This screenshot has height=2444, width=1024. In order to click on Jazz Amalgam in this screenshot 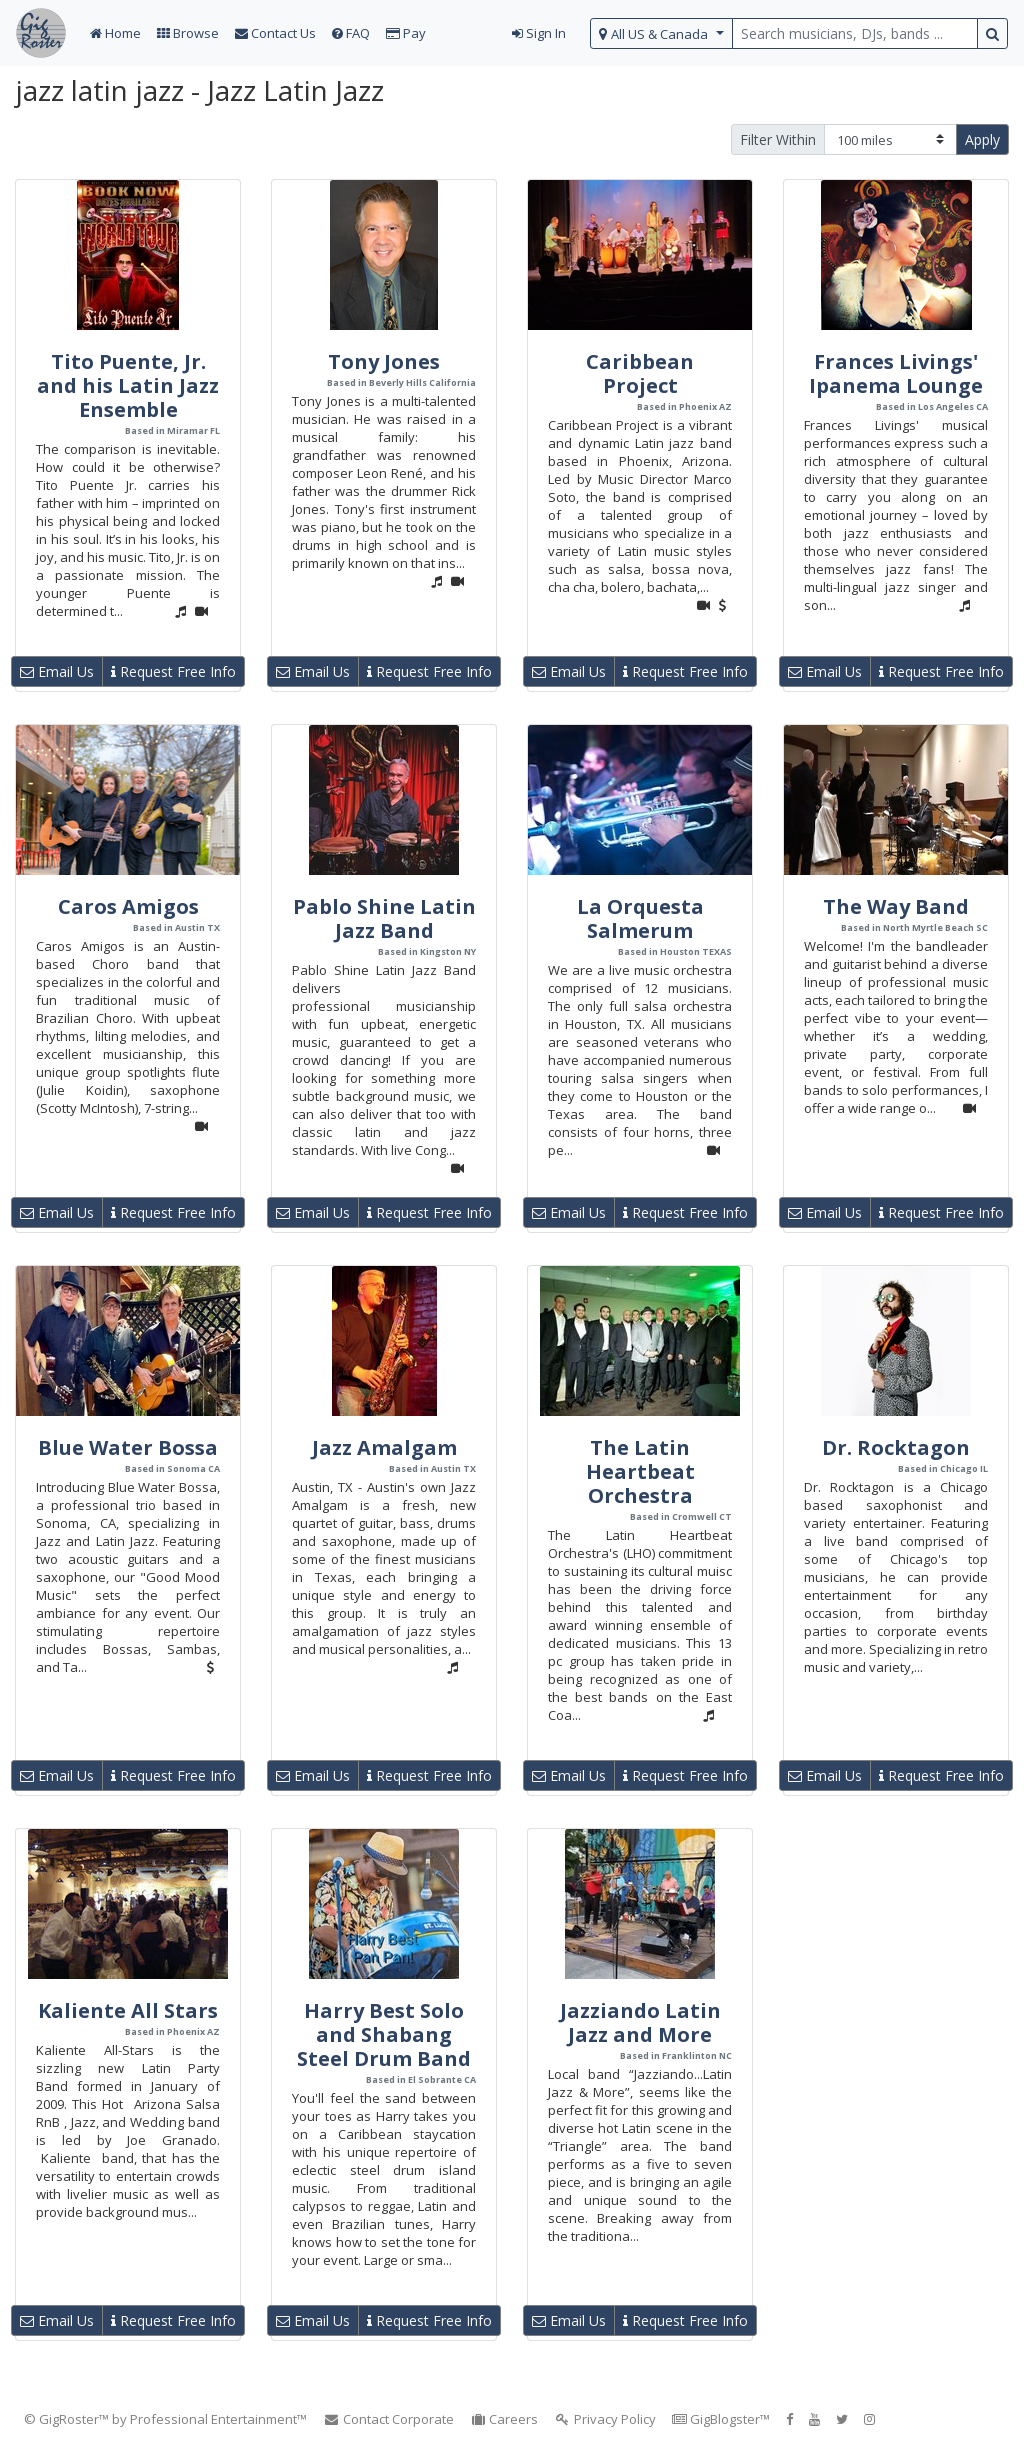, I will do `click(384, 1447)`.